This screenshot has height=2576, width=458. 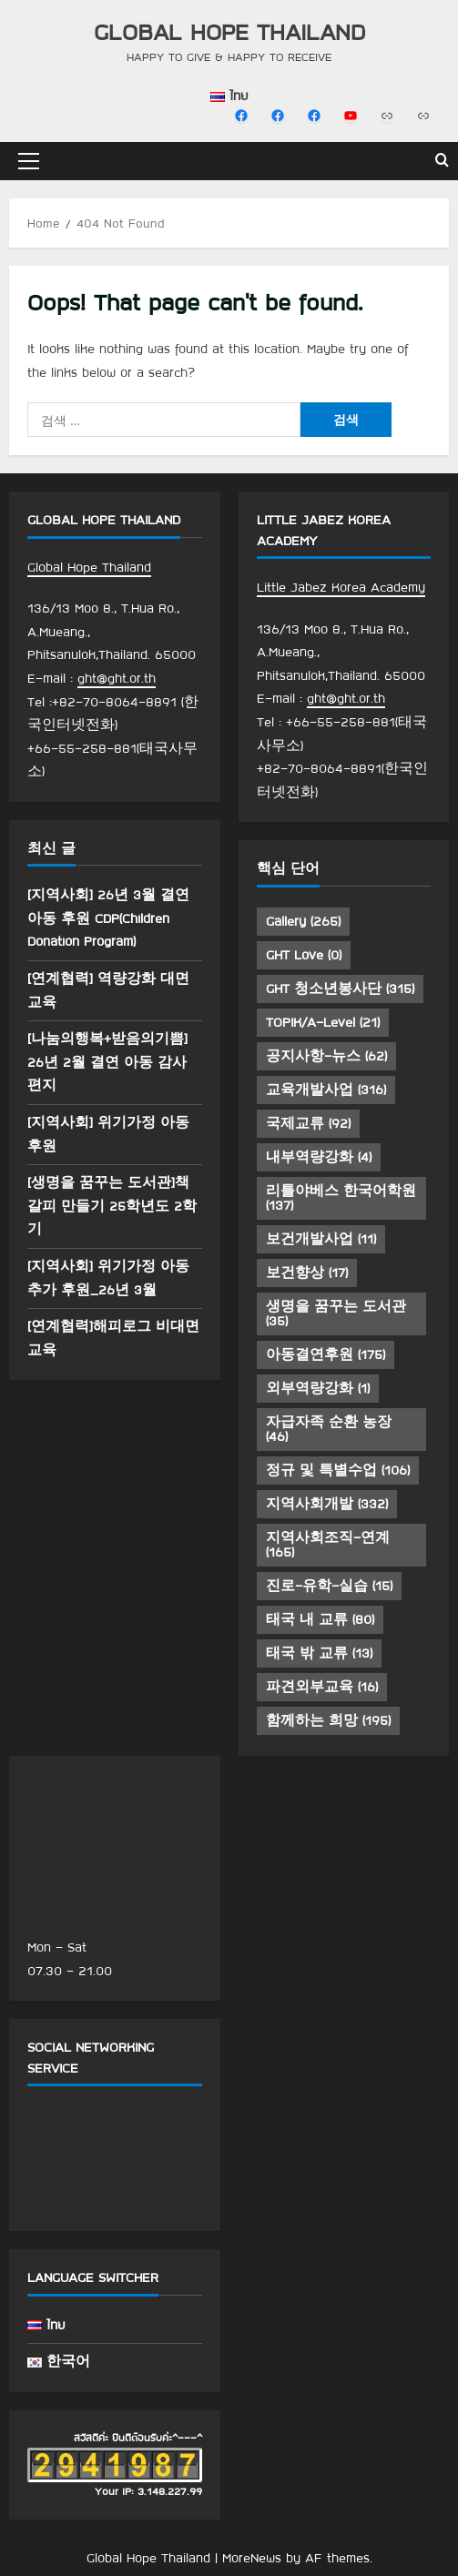 I want to click on GHT Love [GHT Love (0 아이템)], so click(x=303, y=955).